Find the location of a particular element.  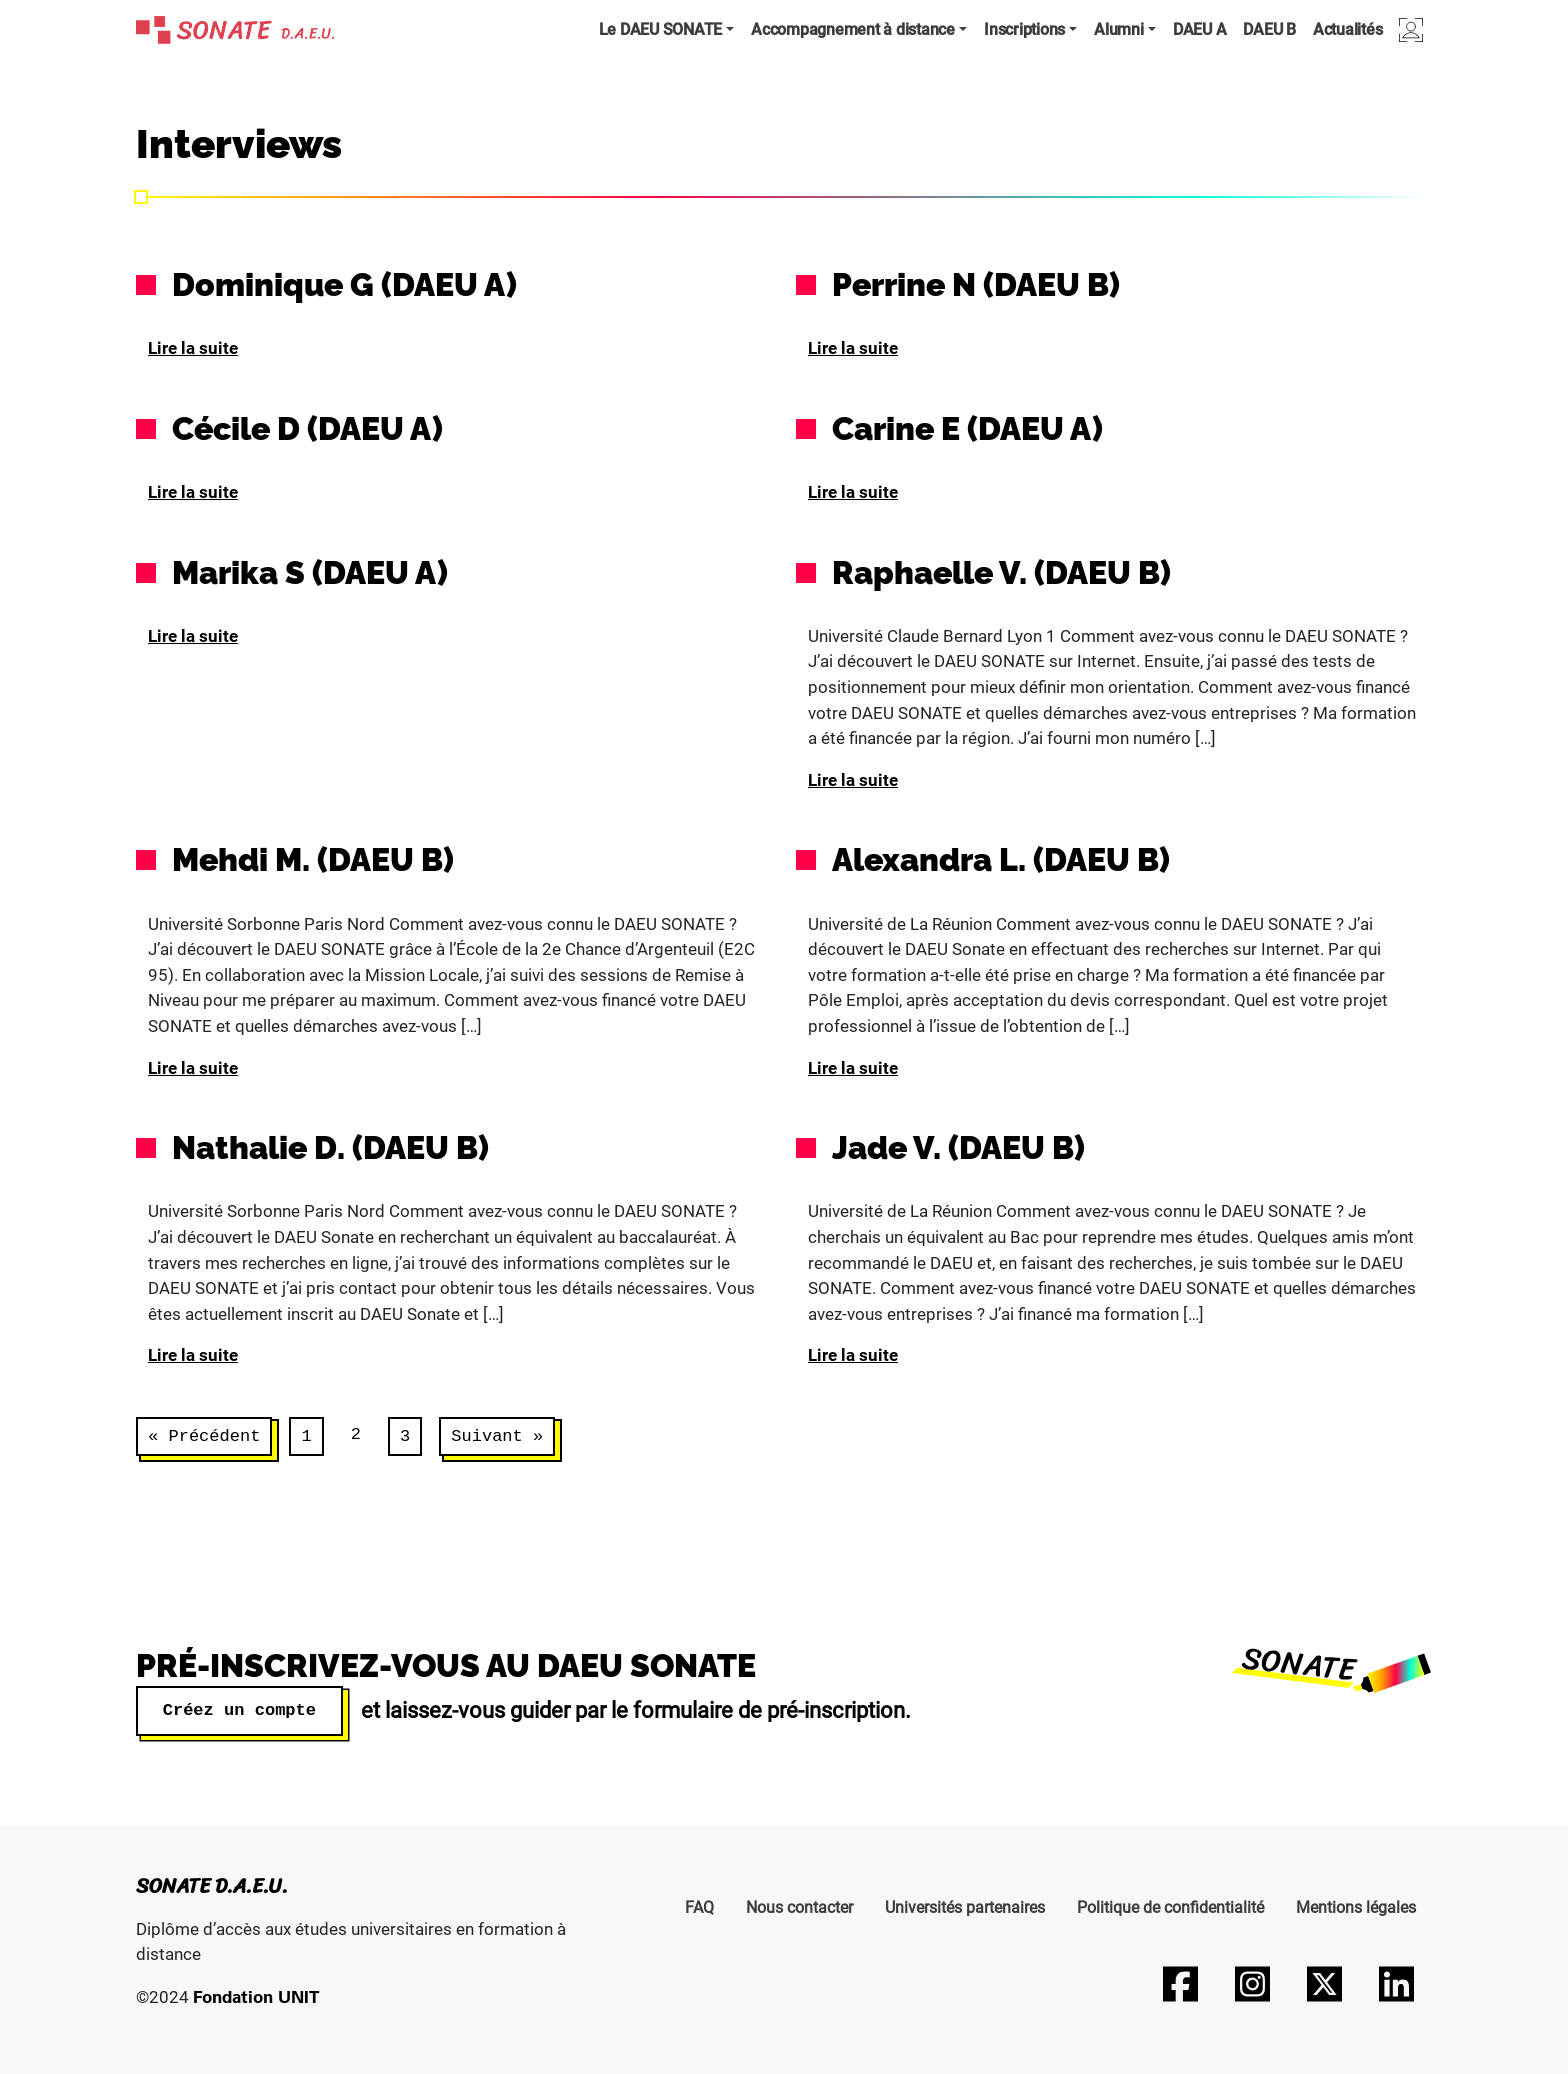

Alumni is located at coordinates (1119, 29).